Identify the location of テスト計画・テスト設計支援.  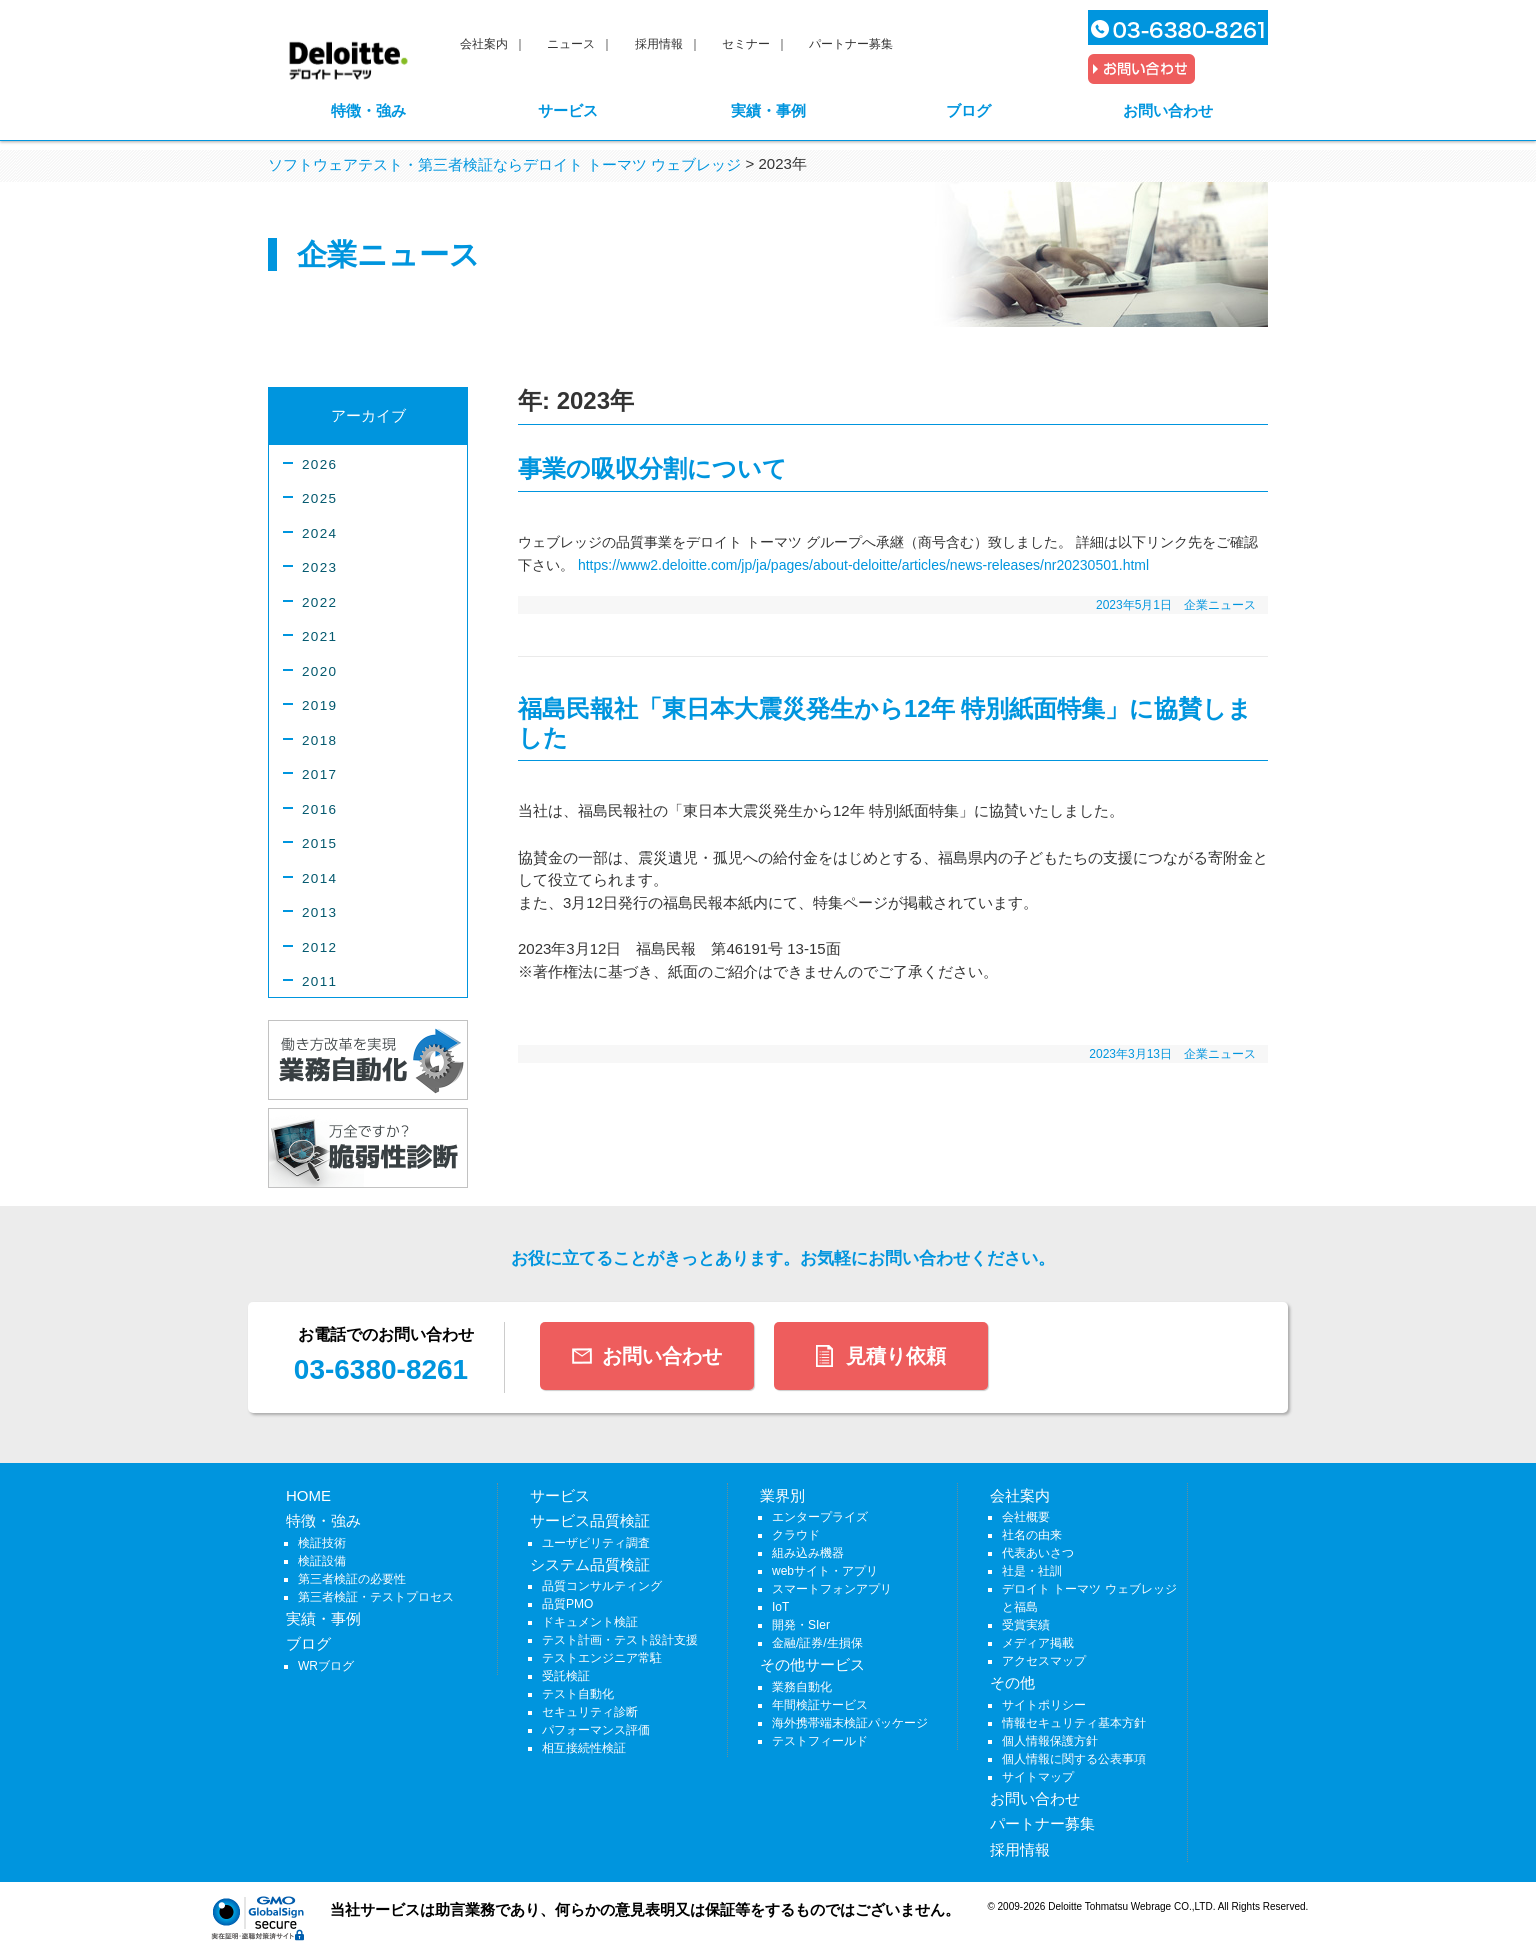
(620, 1640).